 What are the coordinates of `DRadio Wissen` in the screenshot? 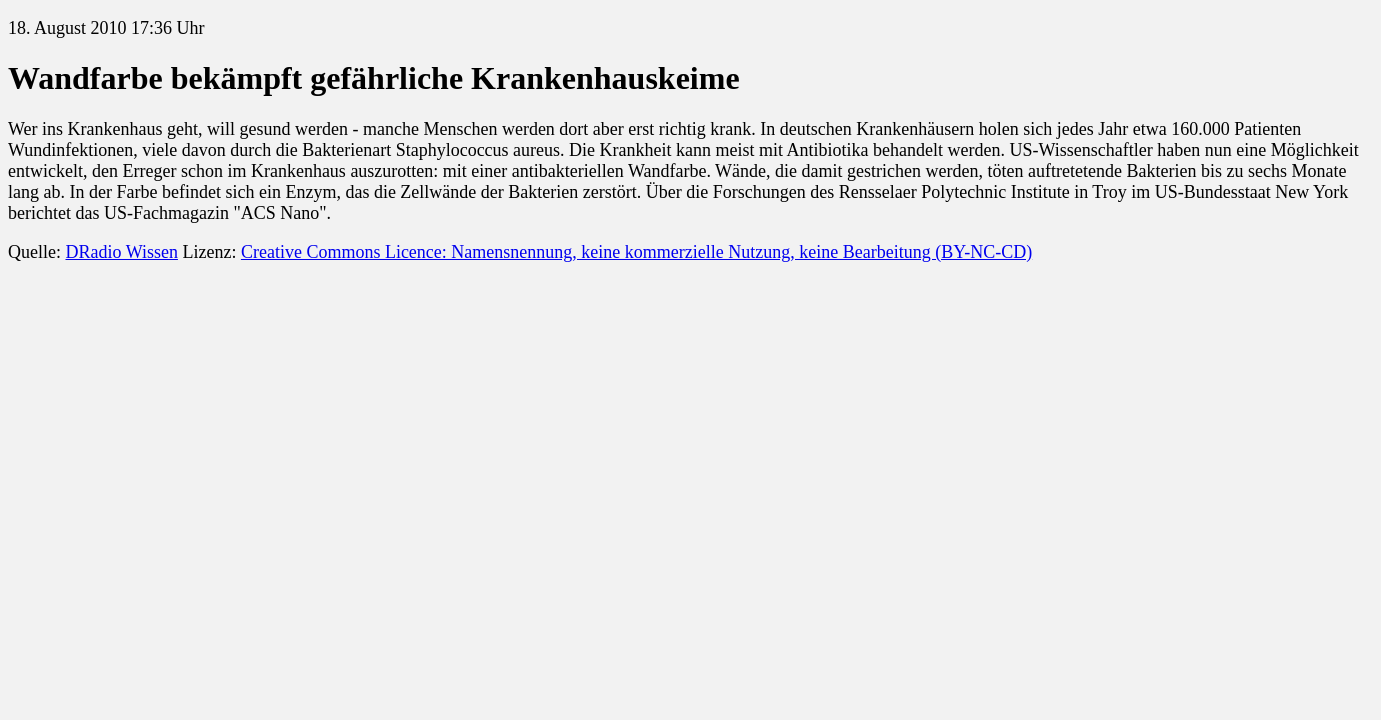 It's located at (121, 252).